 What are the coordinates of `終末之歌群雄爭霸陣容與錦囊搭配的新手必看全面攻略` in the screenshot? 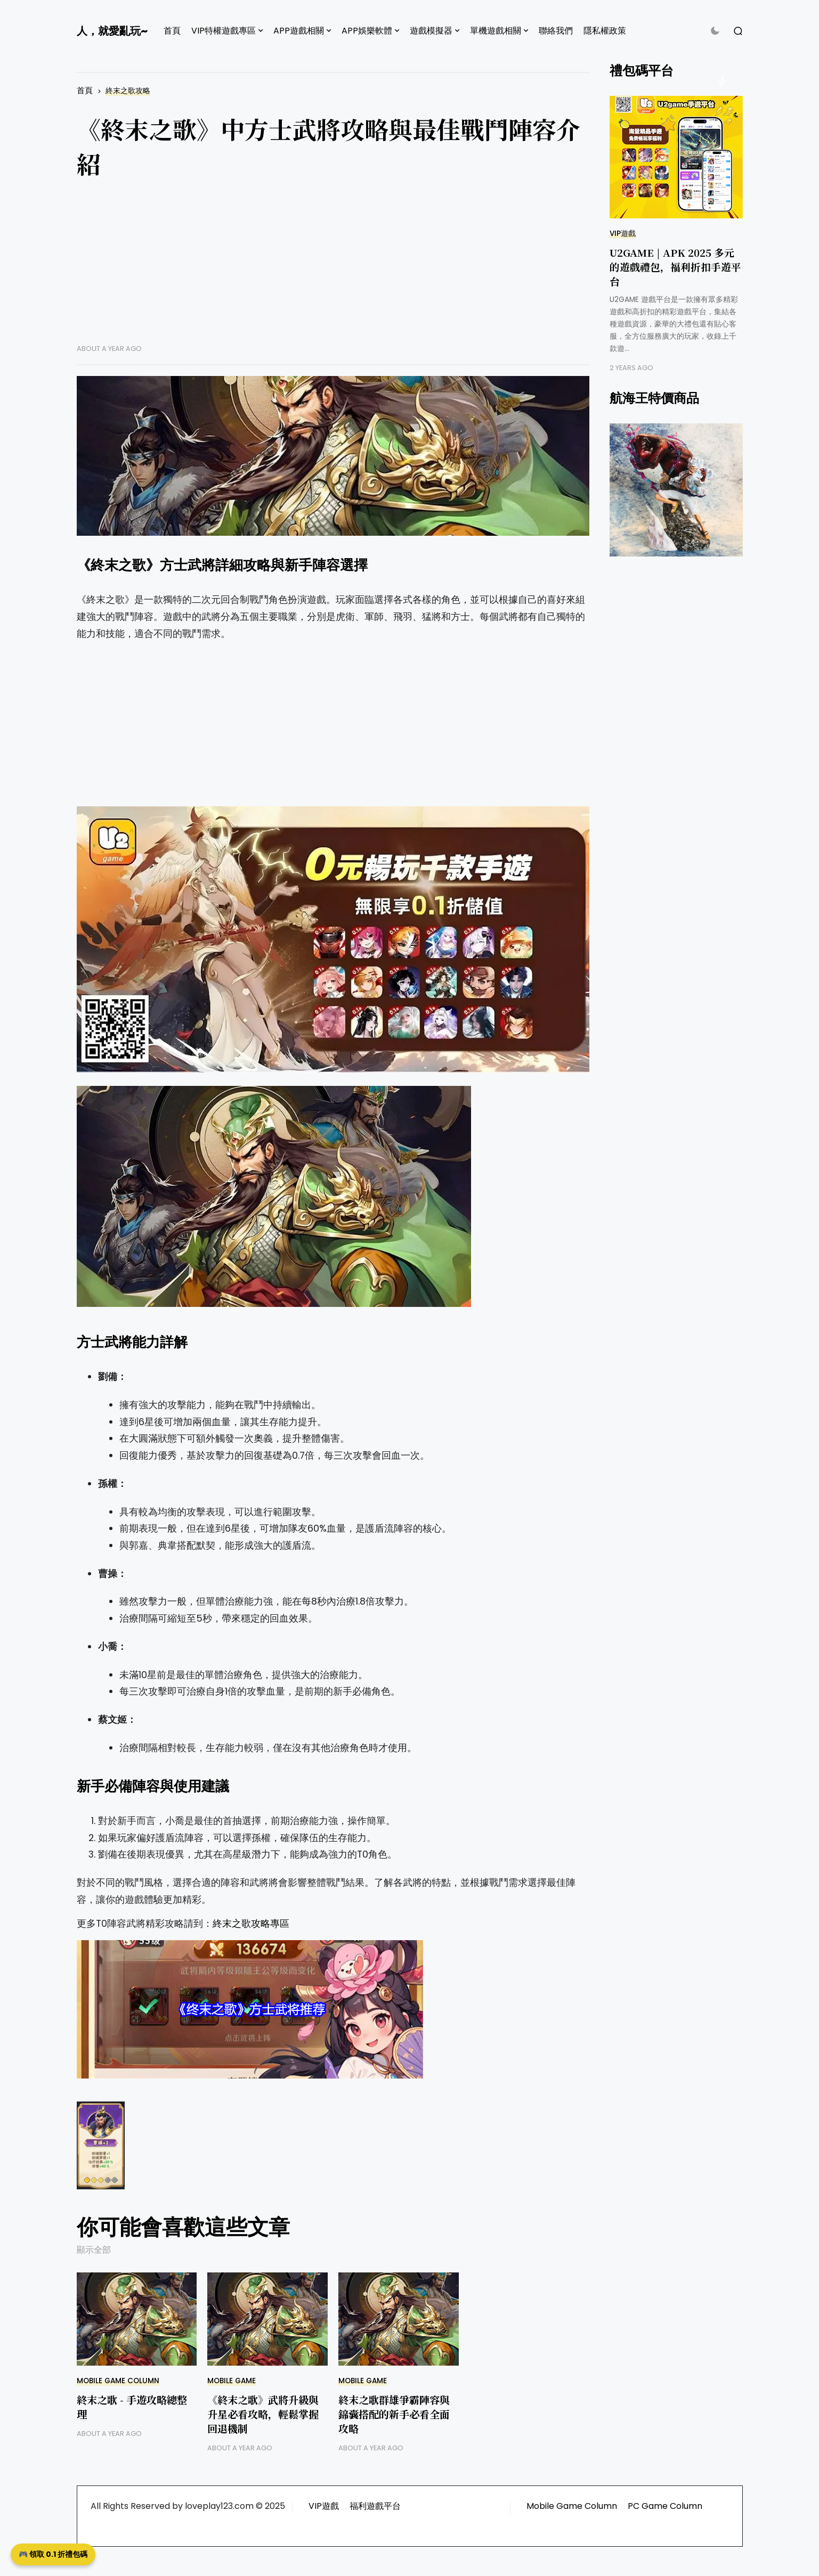 It's located at (394, 2413).